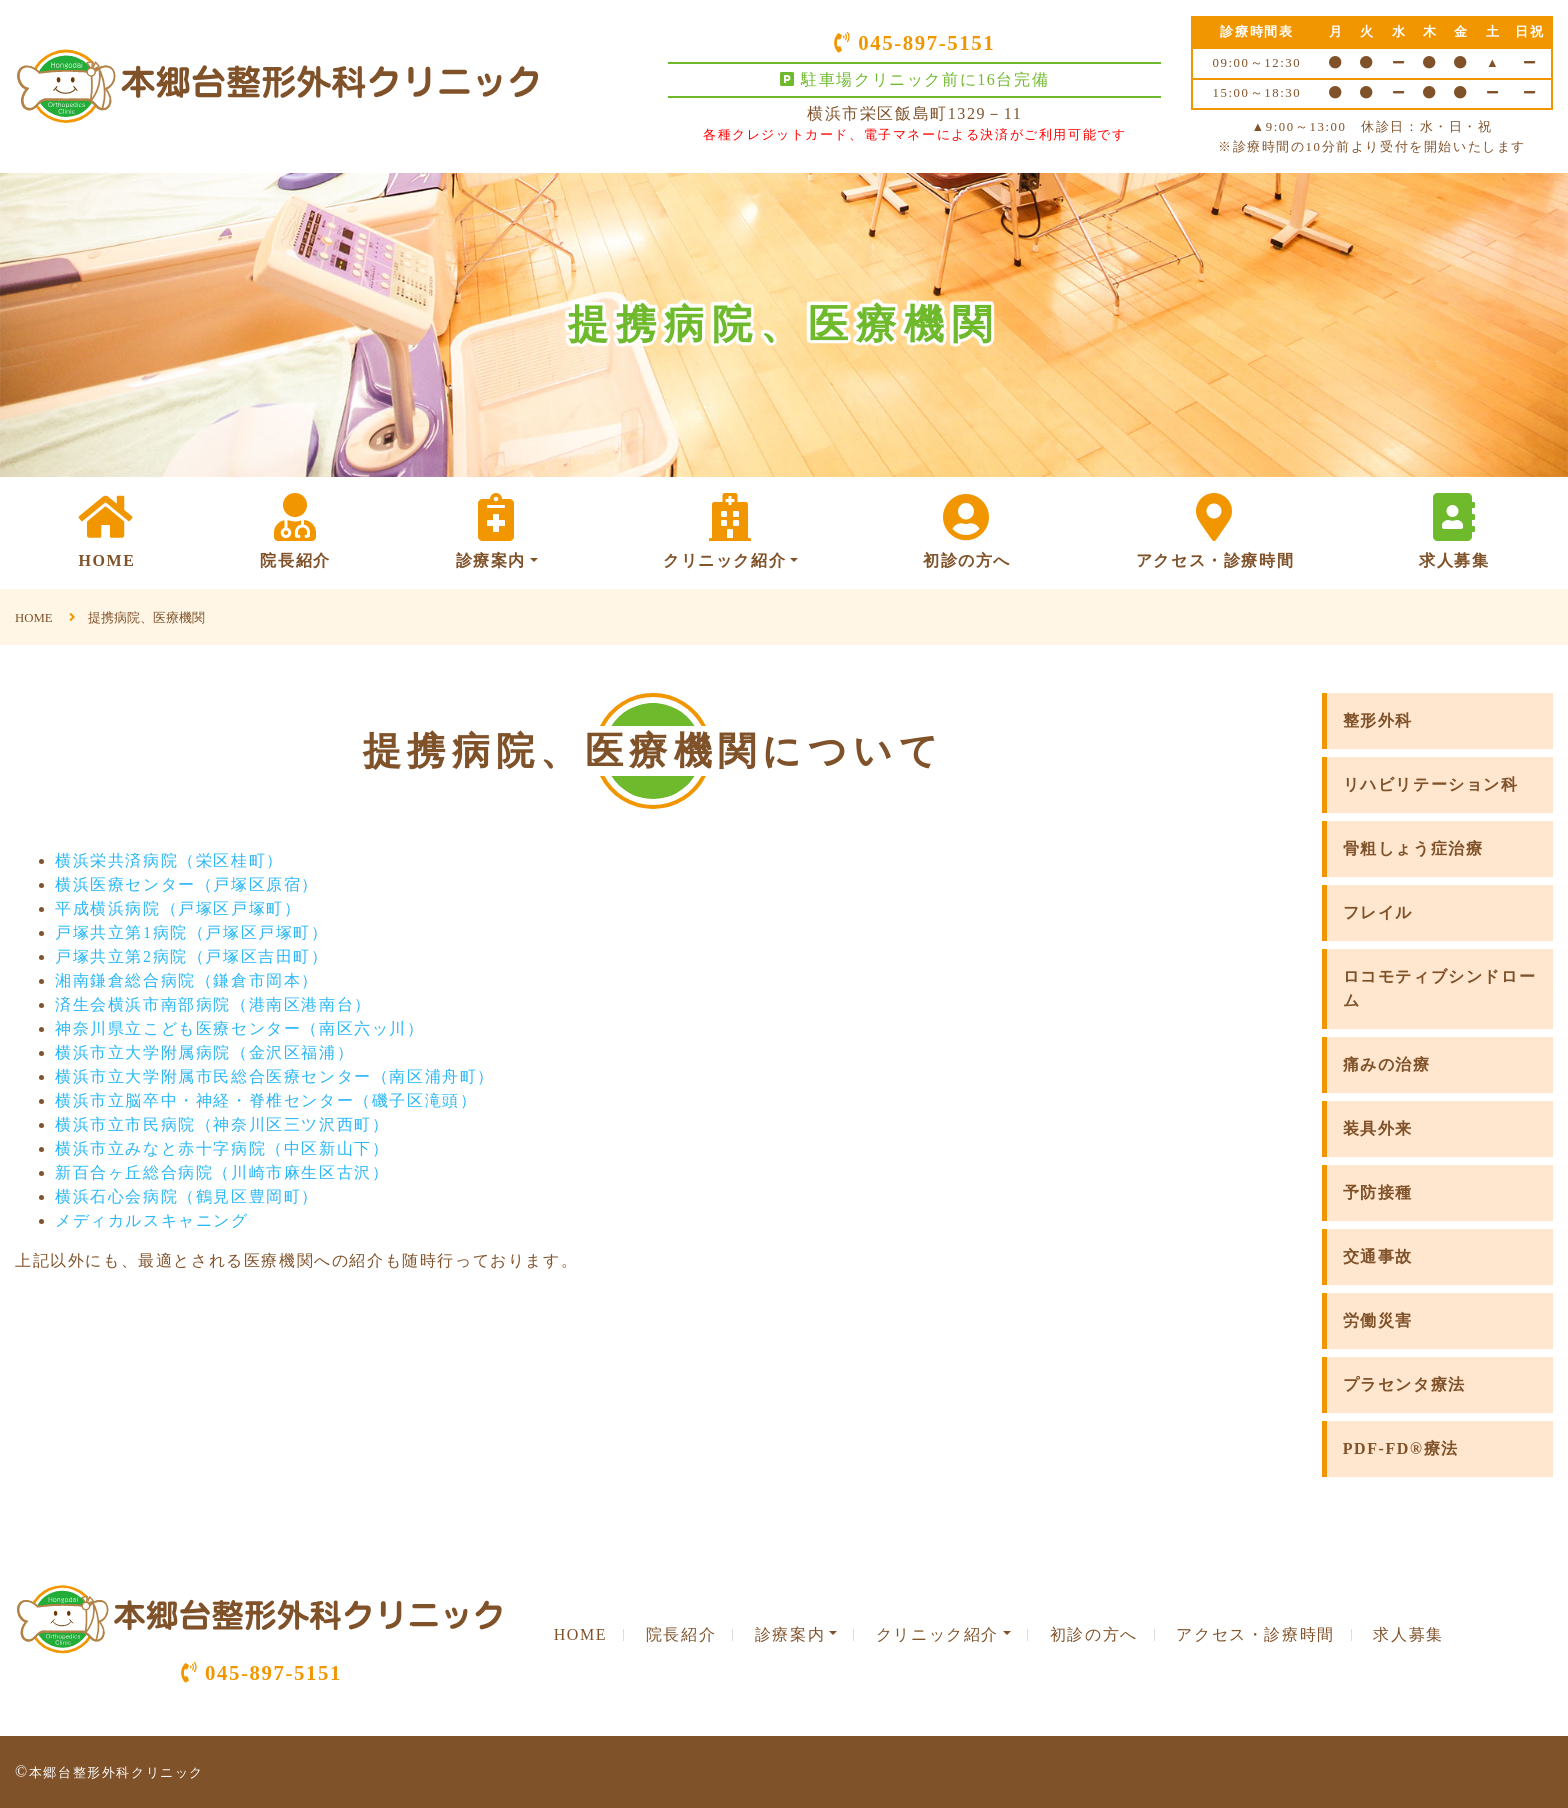  I want to click on クリニック紹介, so click(730, 531).